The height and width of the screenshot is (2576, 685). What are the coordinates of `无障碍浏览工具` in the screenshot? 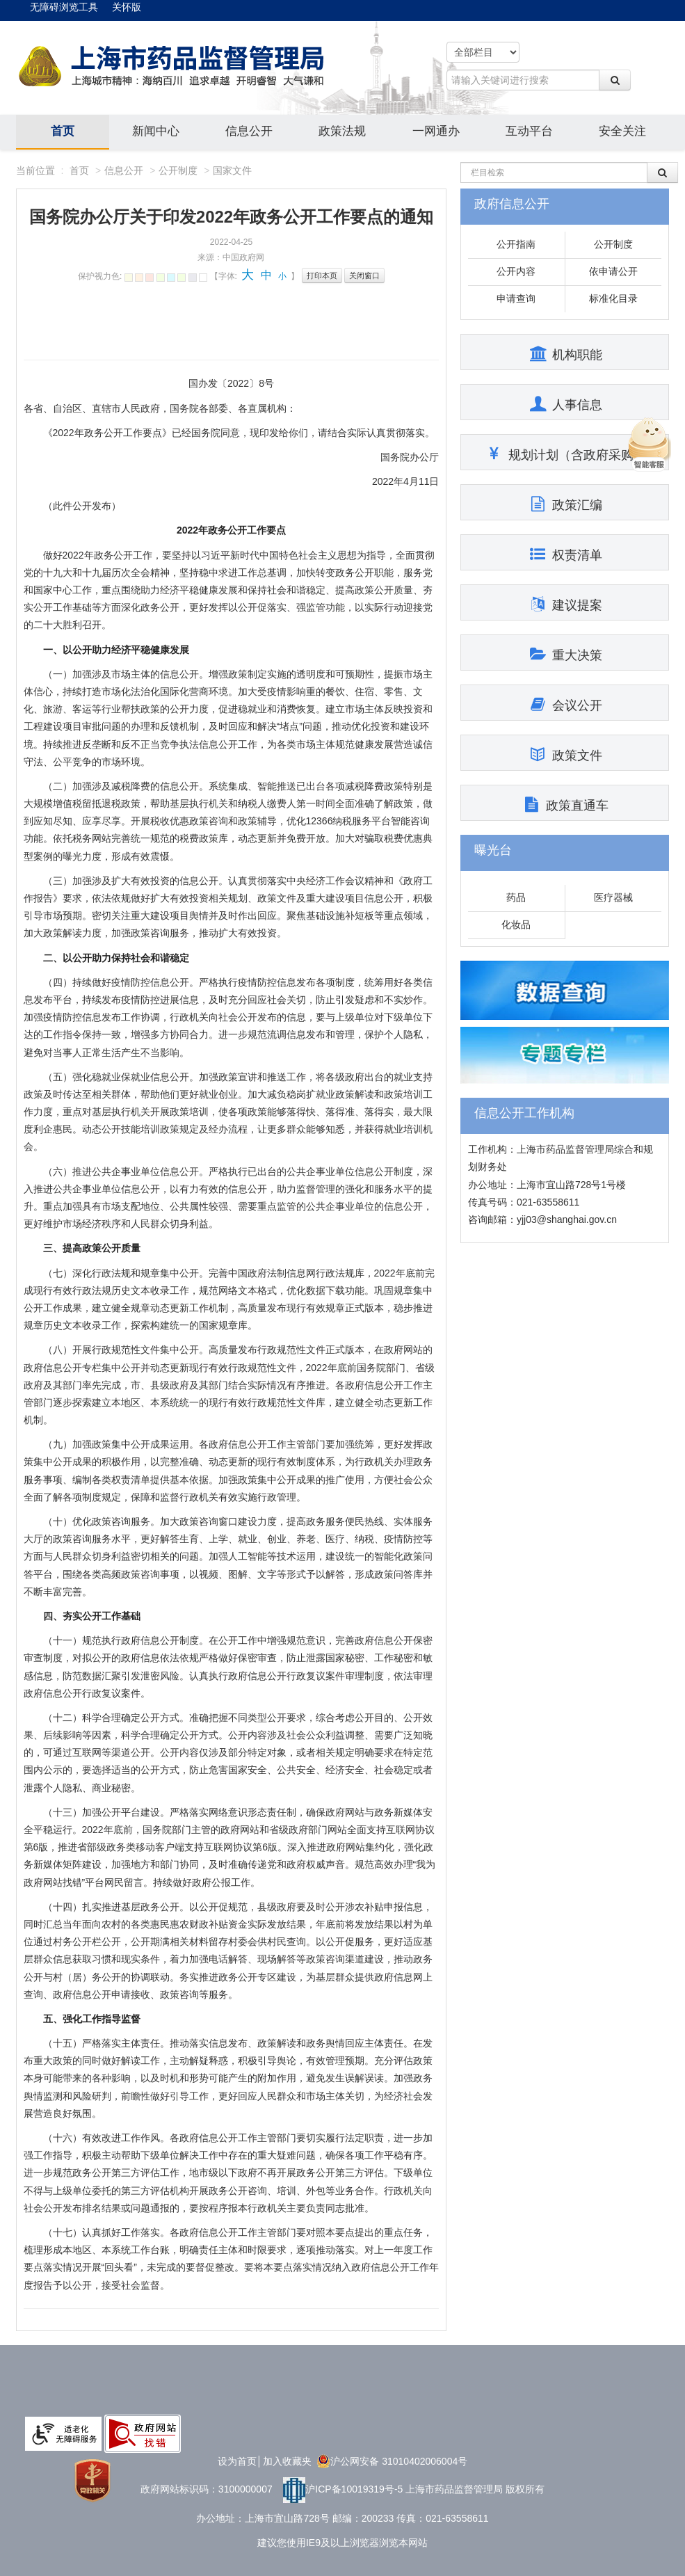 It's located at (64, 7).